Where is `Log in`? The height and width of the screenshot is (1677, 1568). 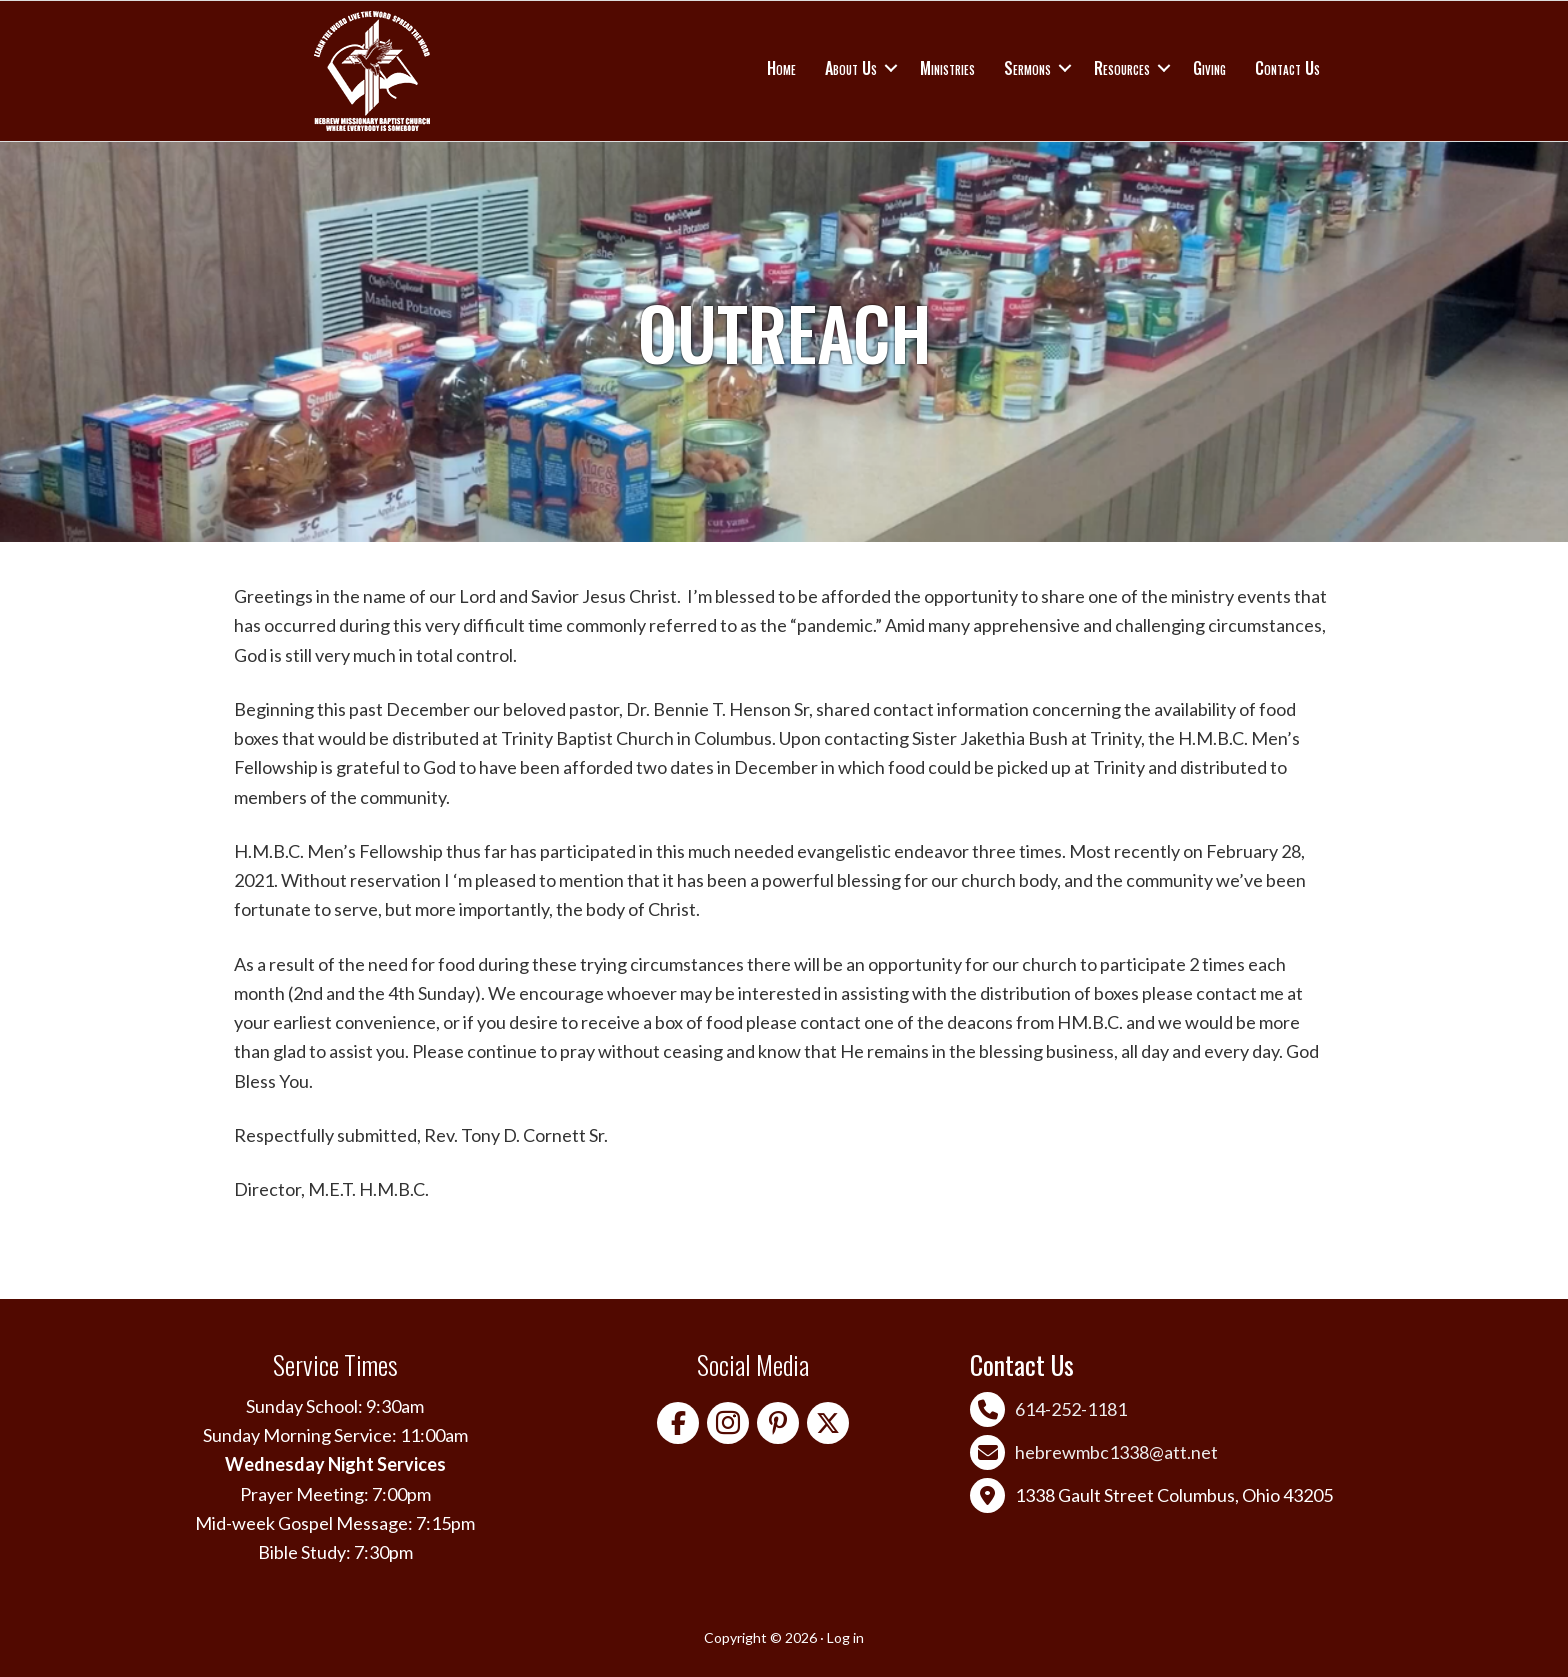 Log in is located at coordinates (845, 1637).